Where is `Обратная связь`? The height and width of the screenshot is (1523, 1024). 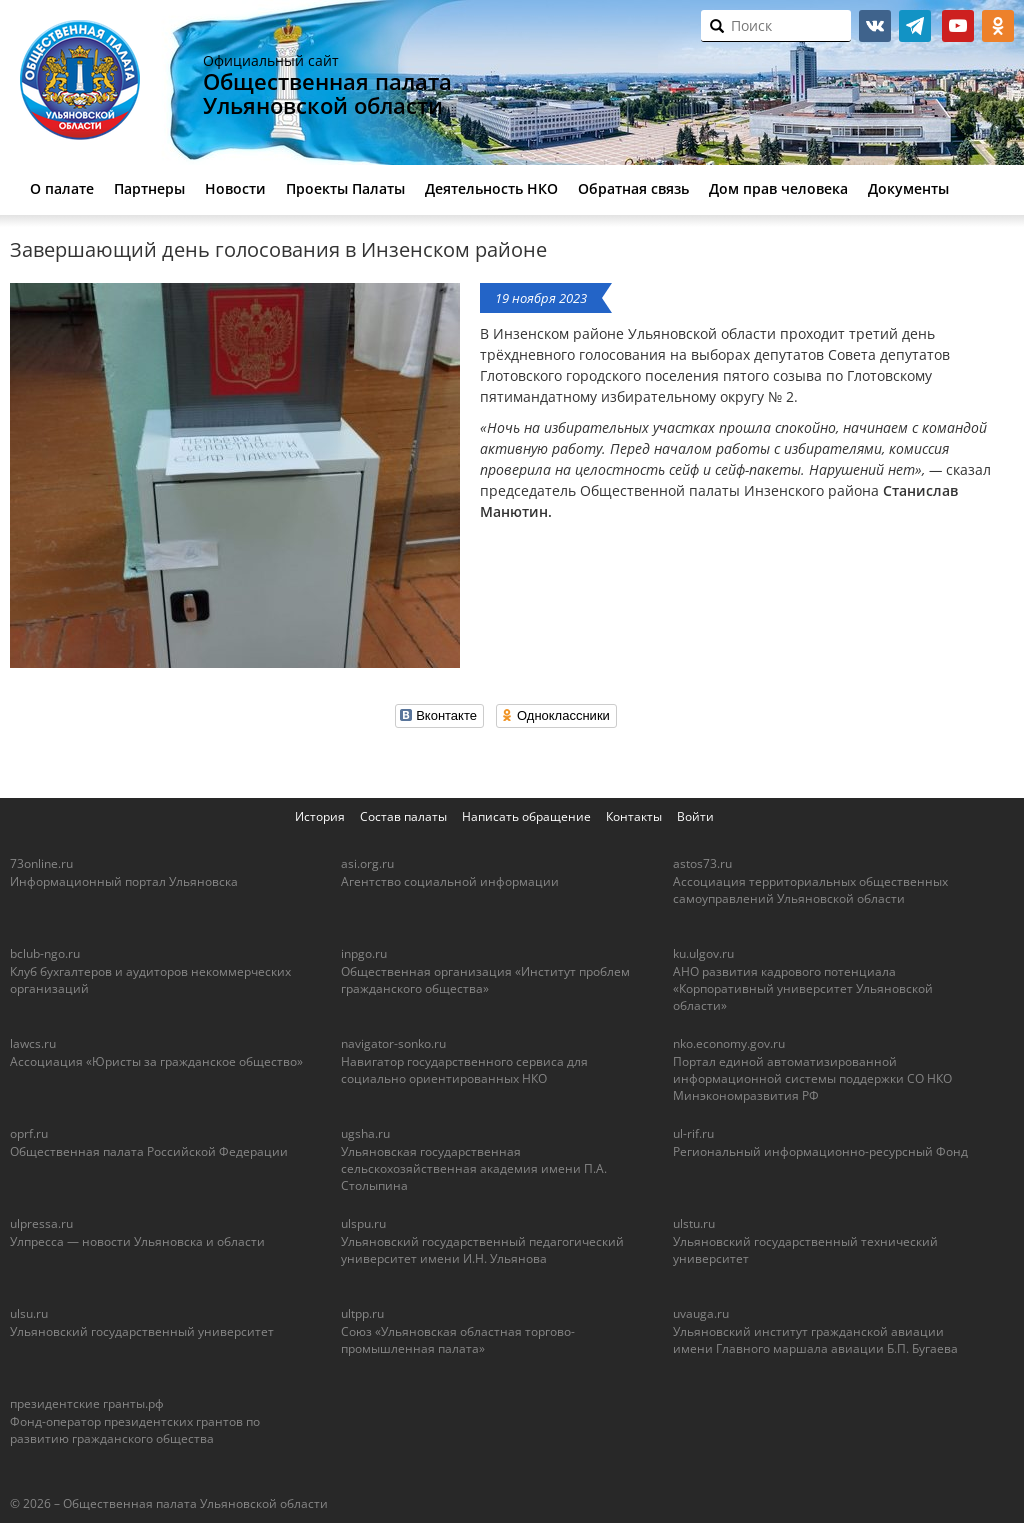
Обратная связь is located at coordinates (633, 188).